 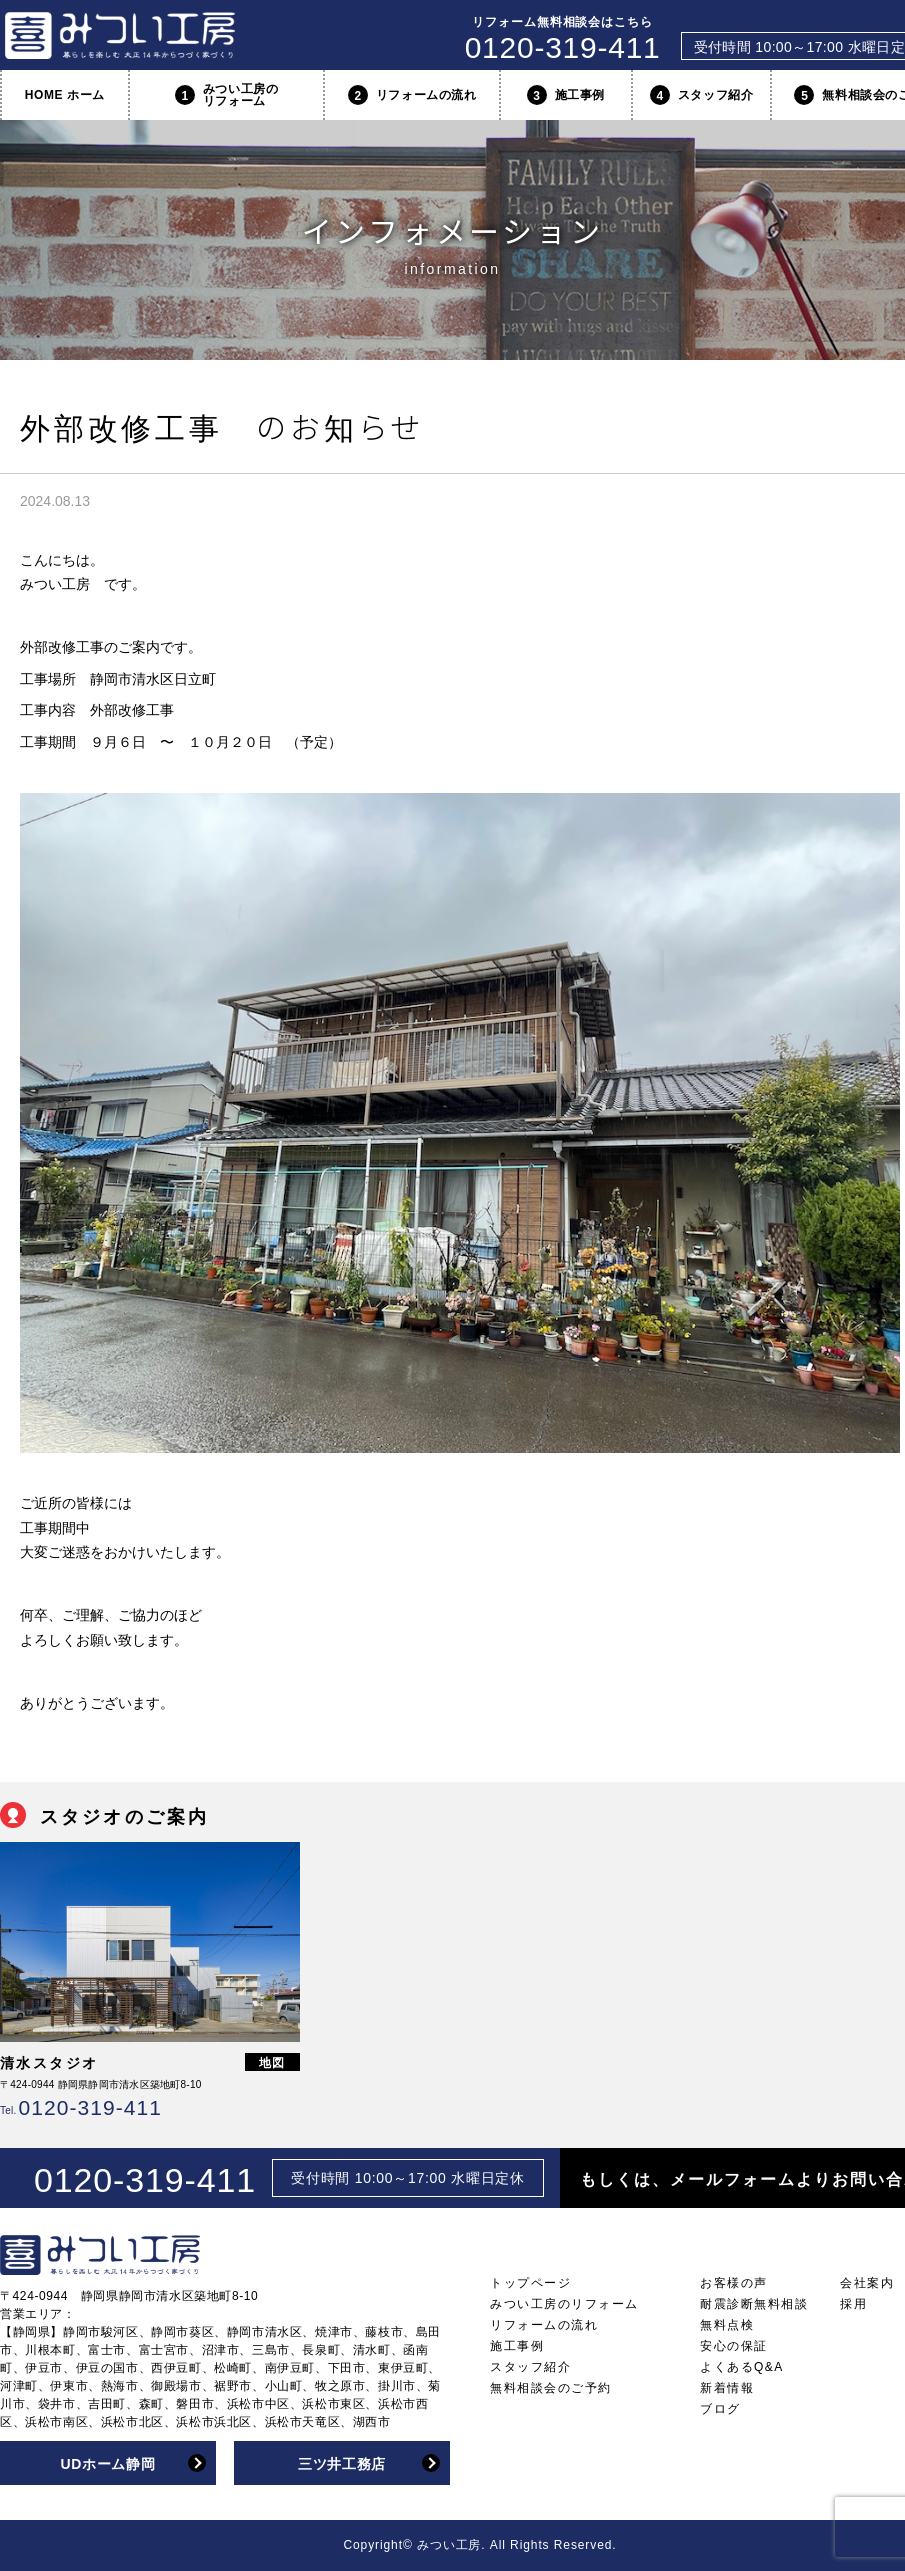 What do you see at coordinates (727, 2388) in the screenshot?
I see `新着情報` at bounding box center [727, 2388].